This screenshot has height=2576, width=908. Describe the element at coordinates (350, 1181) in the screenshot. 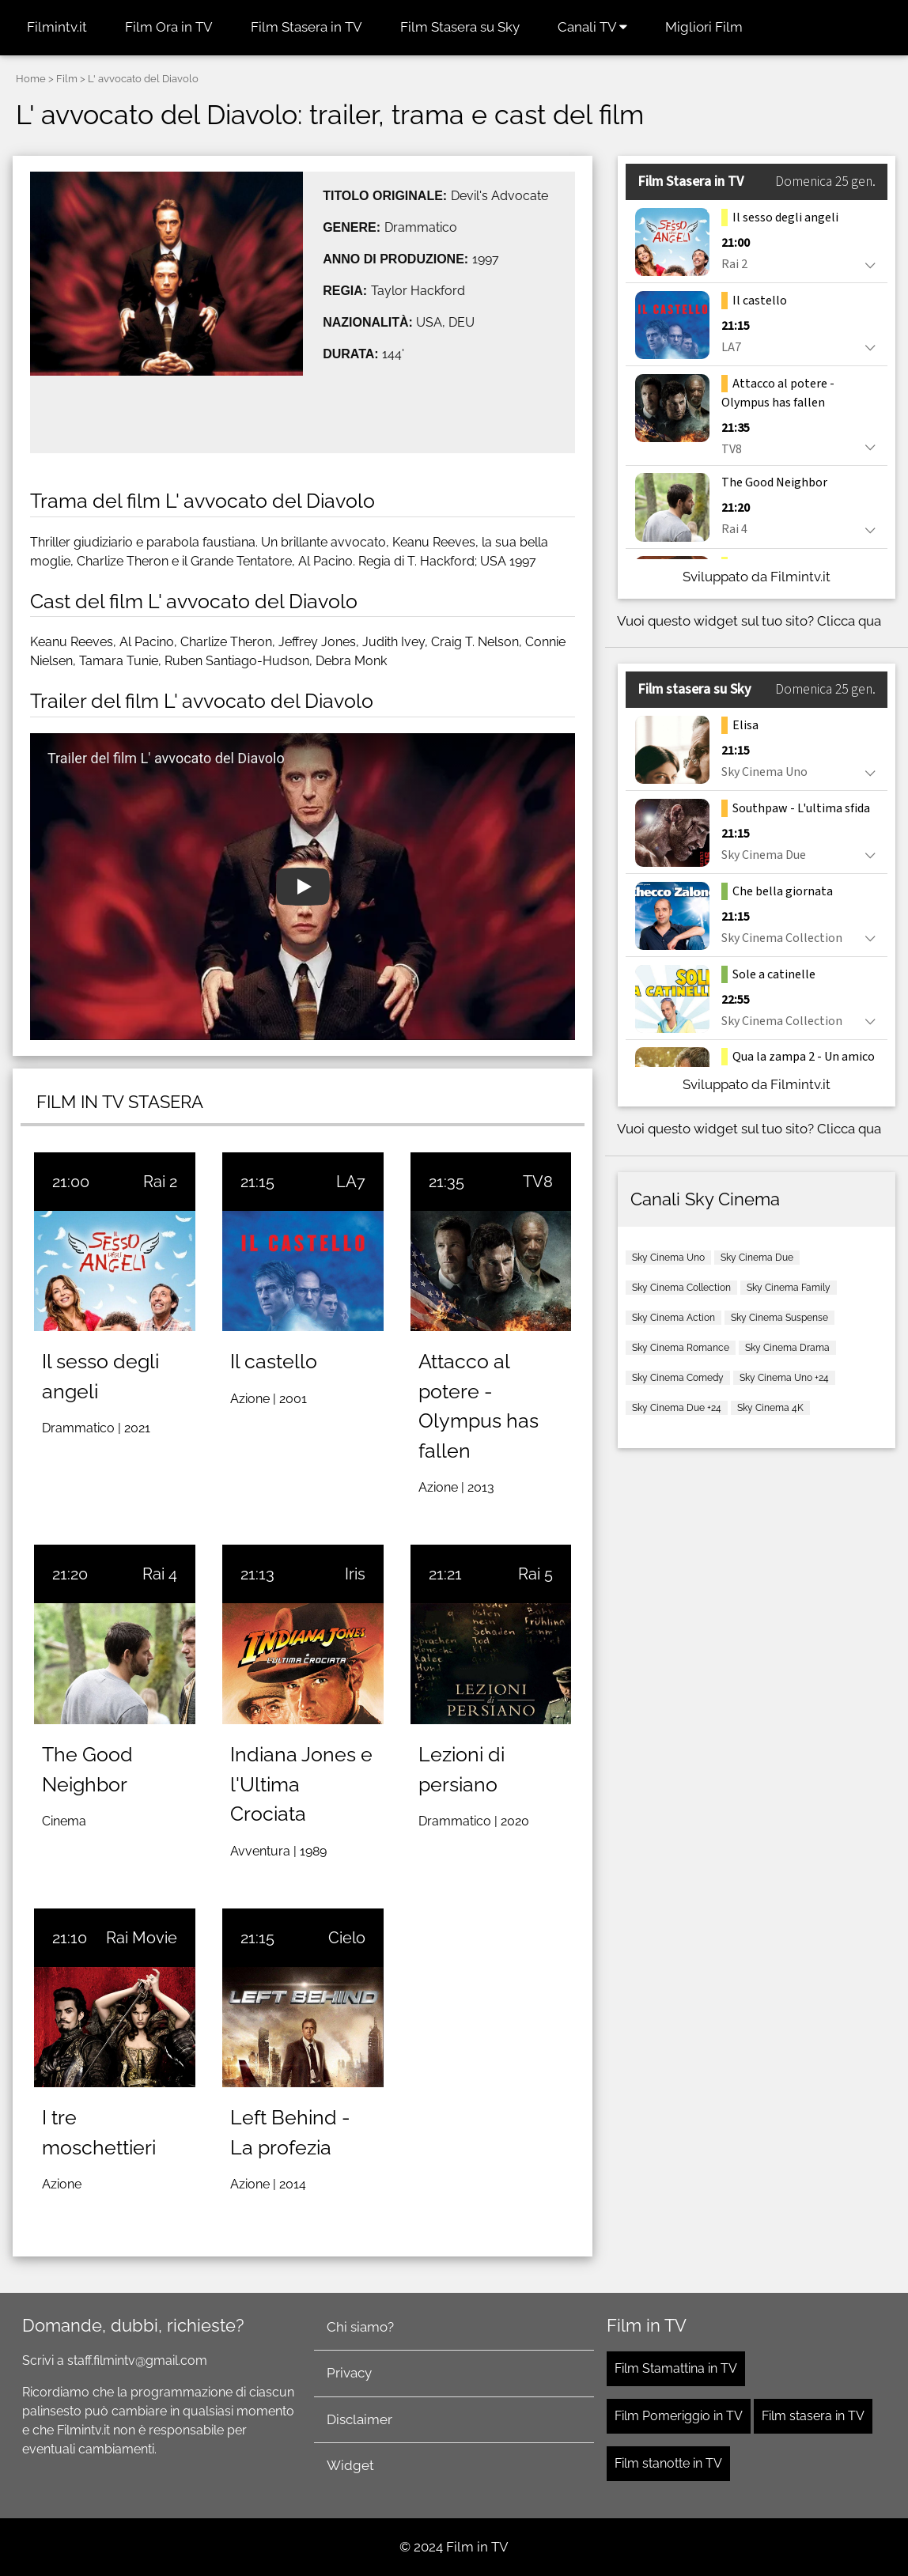

I see `LA7` at that location.